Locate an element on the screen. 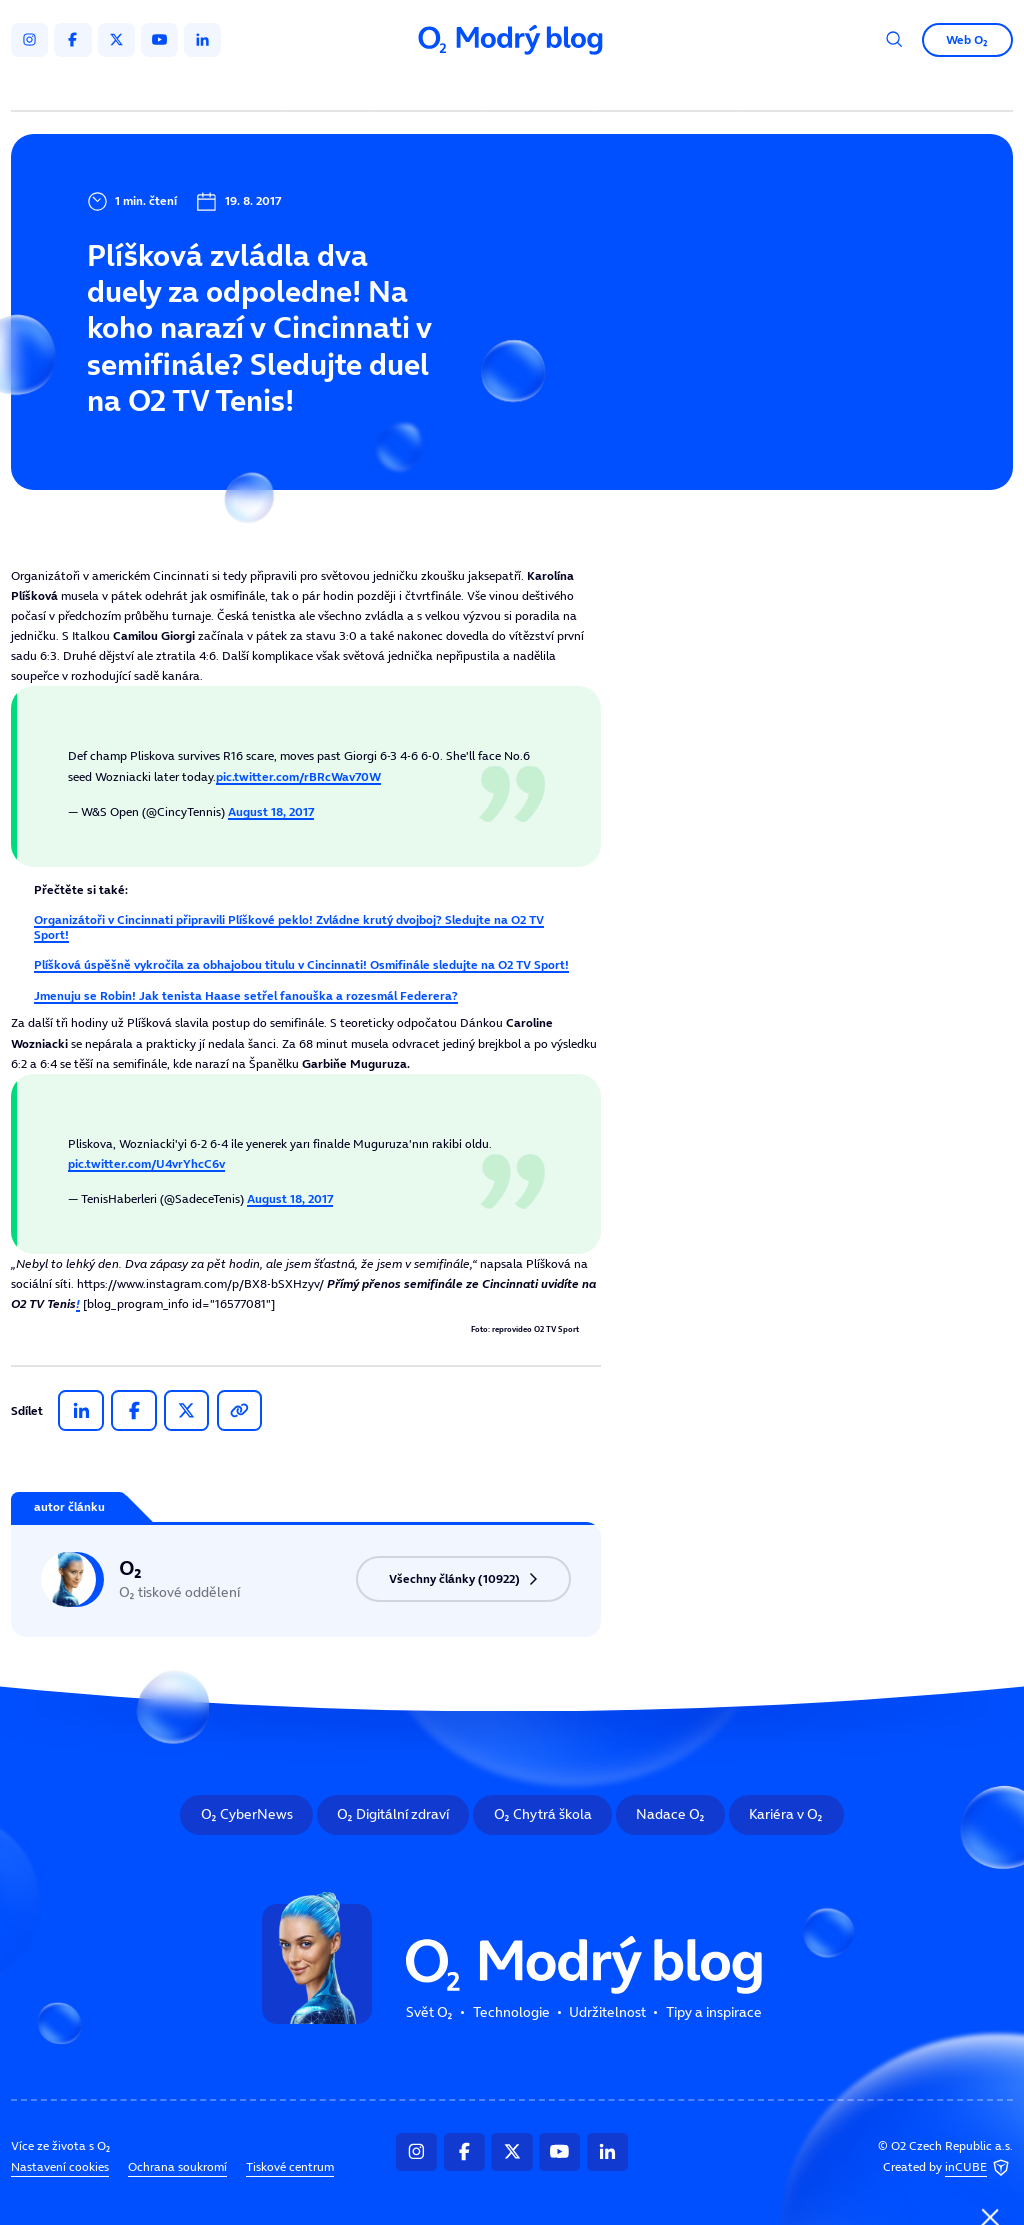 This screenshot has height=2225, width=1024. Created by is located at coordinates (948, 2167).